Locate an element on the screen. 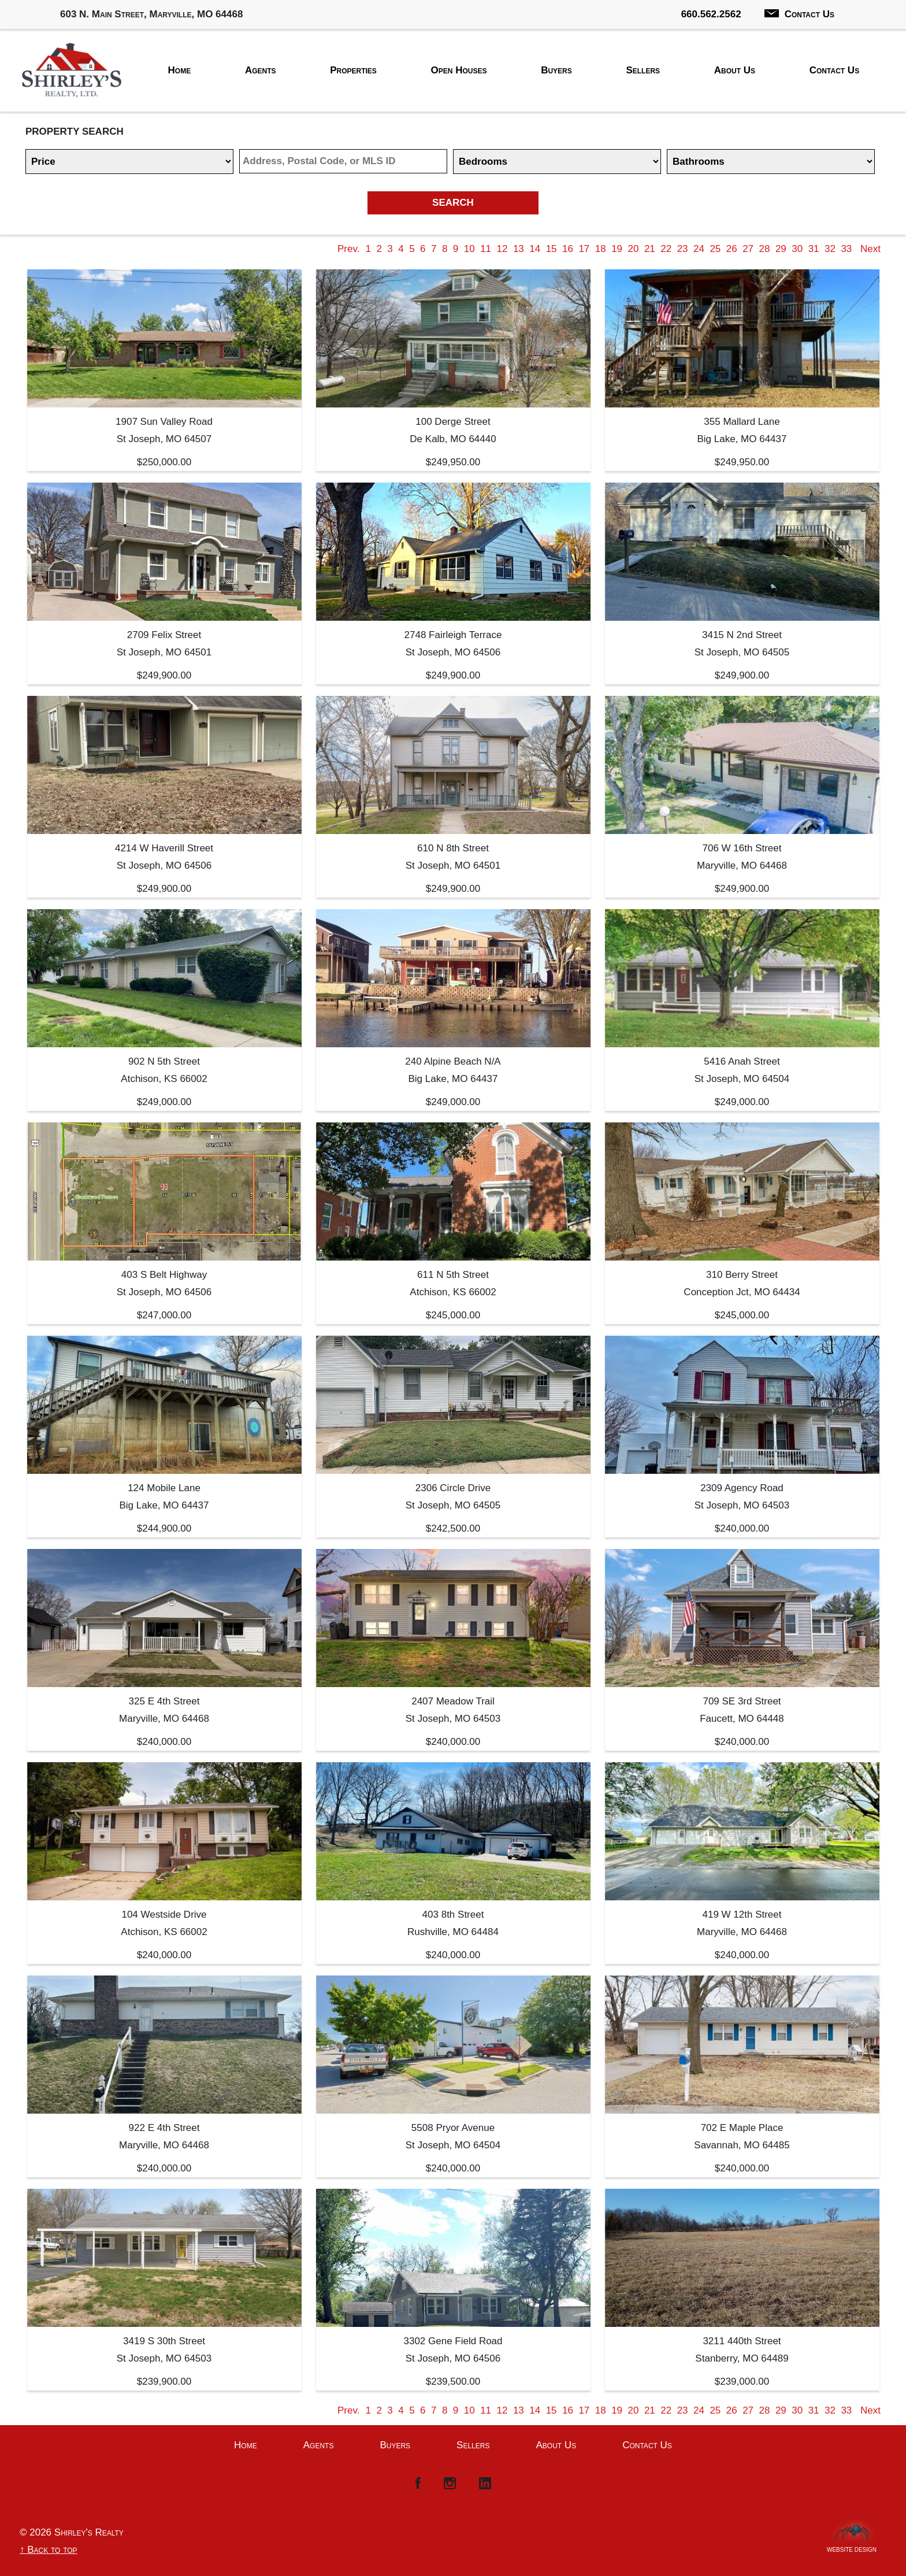 The image size is (906, 2576). About Us is located at coordinates (734, 70).